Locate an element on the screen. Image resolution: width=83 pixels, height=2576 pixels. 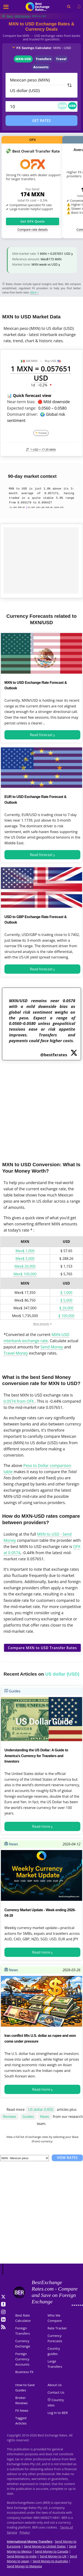
Read more is located at coordinates (41, 1826).